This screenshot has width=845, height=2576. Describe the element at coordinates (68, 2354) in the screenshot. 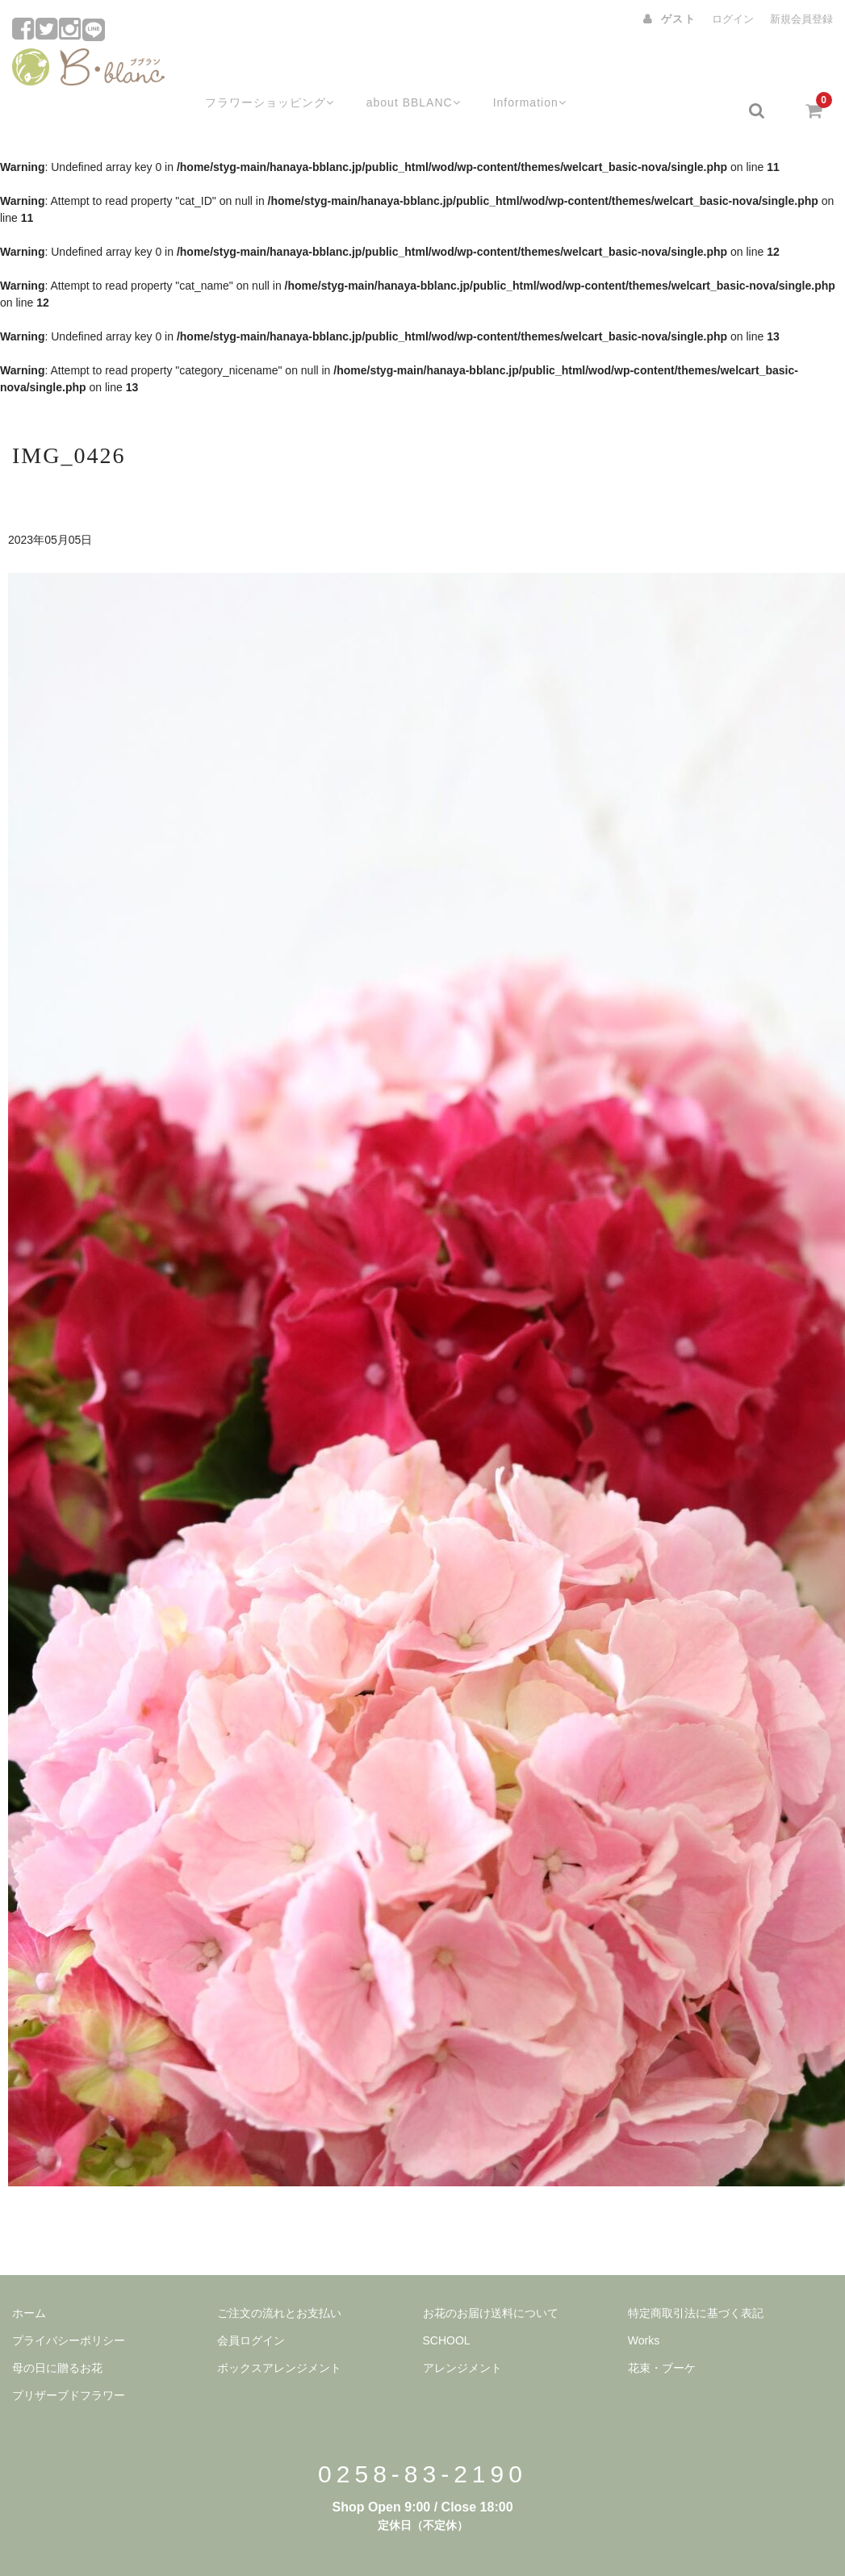

I see `プリザーブドフラワー` at that location.